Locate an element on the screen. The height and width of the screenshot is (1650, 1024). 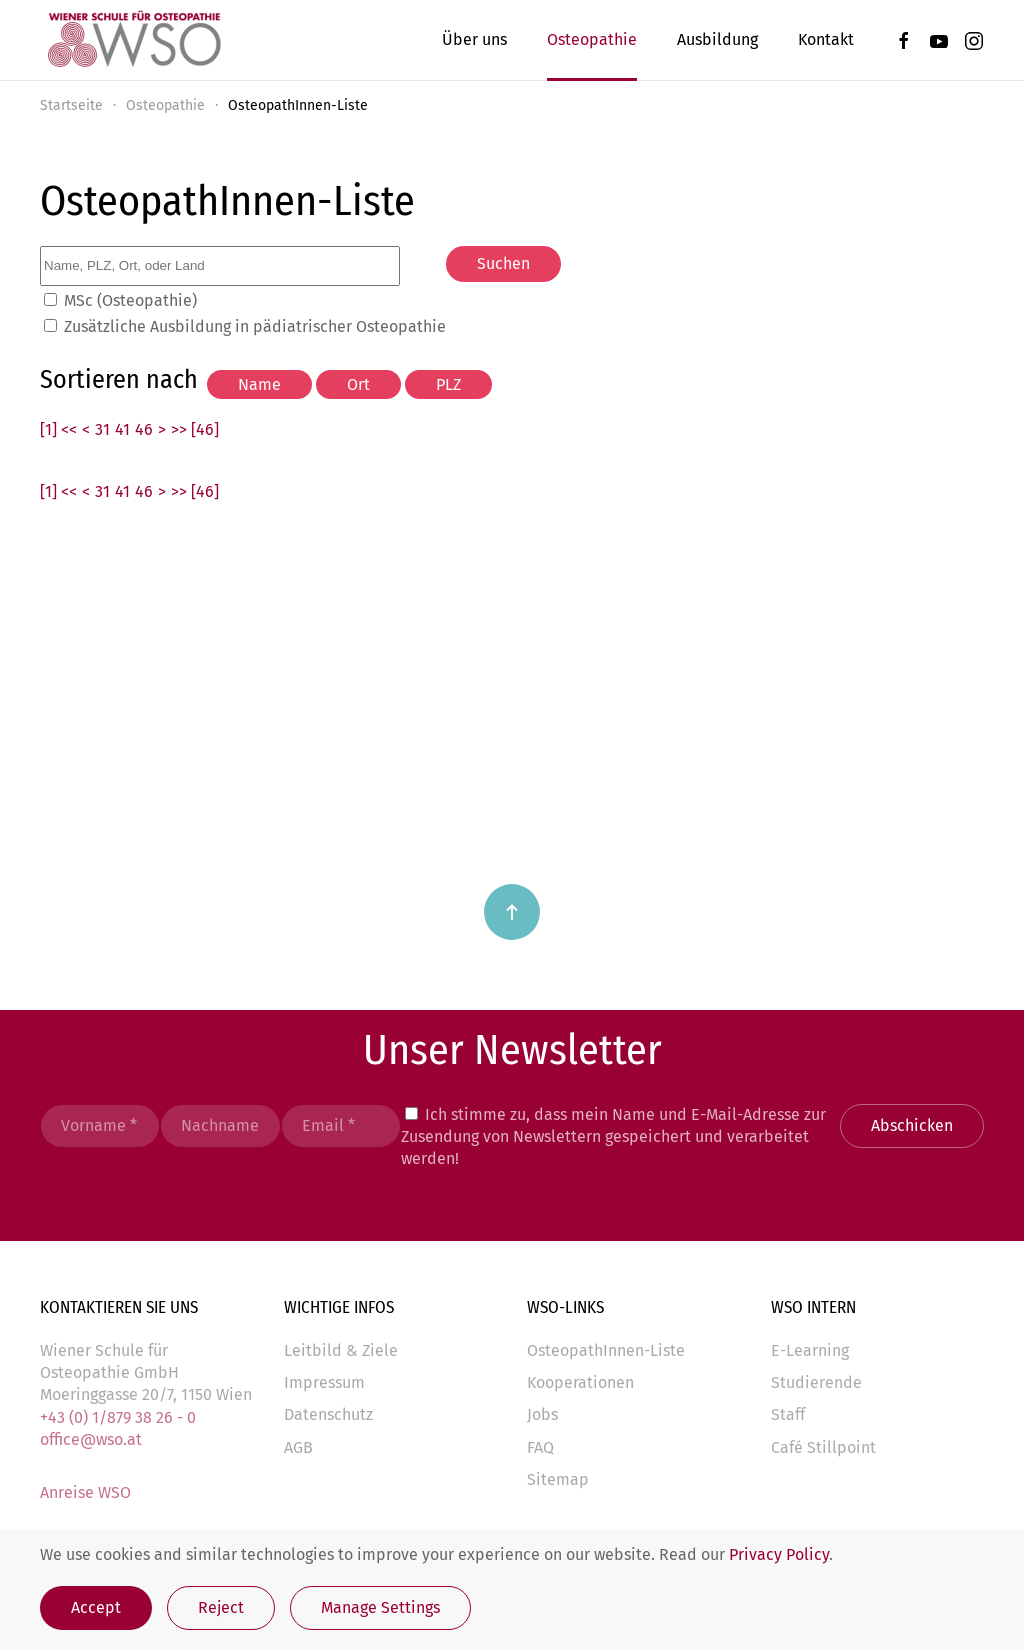
Ich stimme zu, dass mein Name und E-Mail-Adresse zur Zusendung von Newslettern gespeichert und verarbeitet werden! is located at coordinates (613, 1137).